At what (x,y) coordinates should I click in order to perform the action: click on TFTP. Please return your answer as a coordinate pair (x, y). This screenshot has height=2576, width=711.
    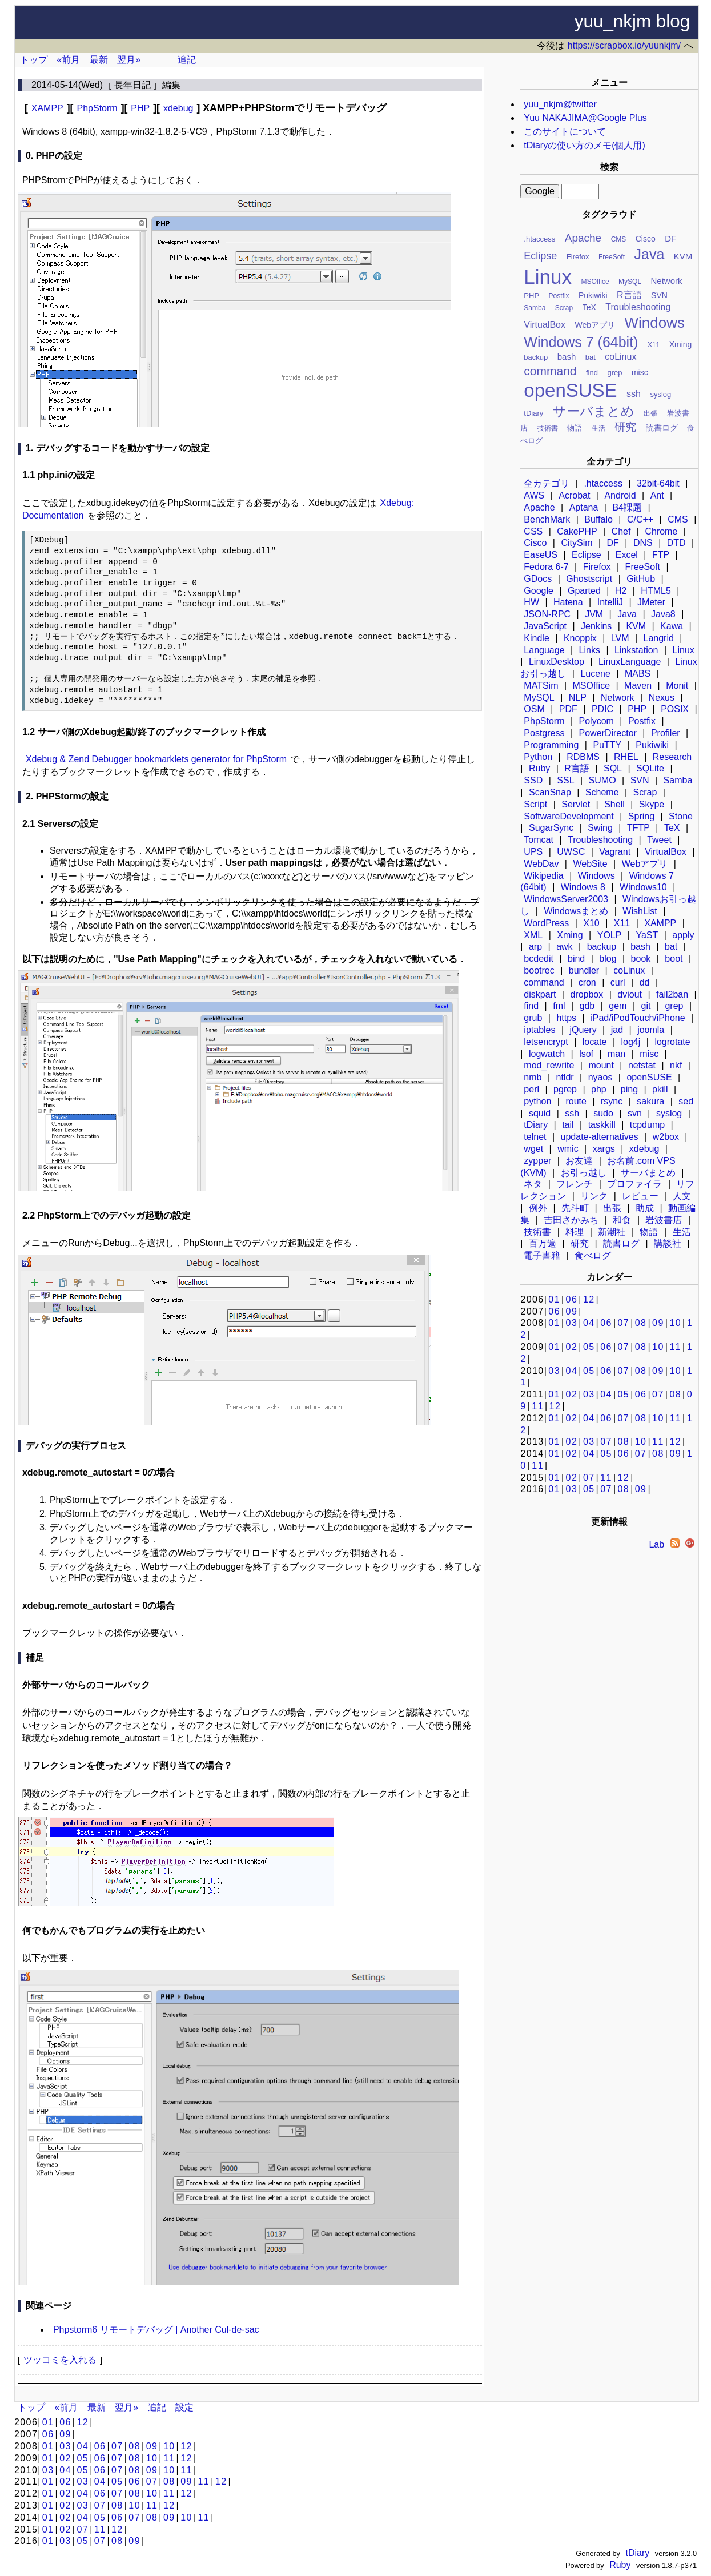
    Looking at the image, I should click on (638, 828).